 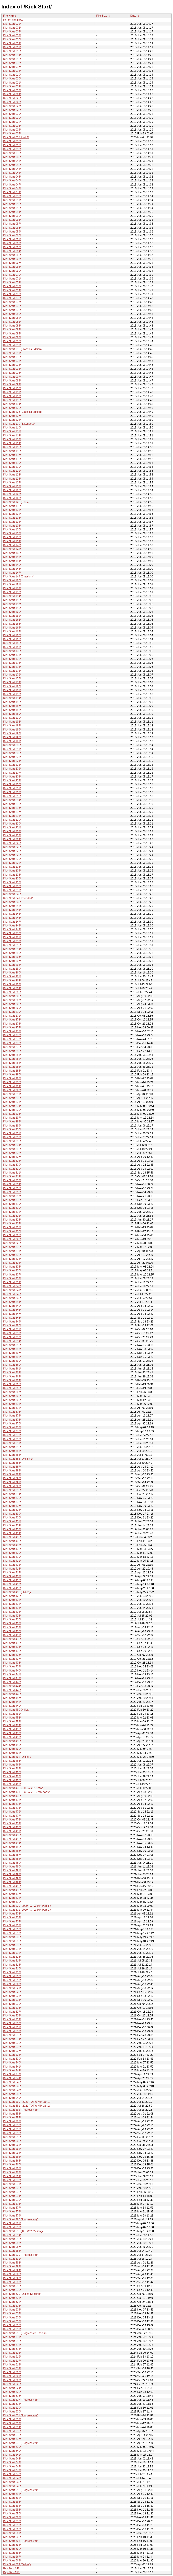 What do you see at coordinates (12, 302) in the screenshot?
I see `Kick Start 077/` at bounding box center [12, 302].